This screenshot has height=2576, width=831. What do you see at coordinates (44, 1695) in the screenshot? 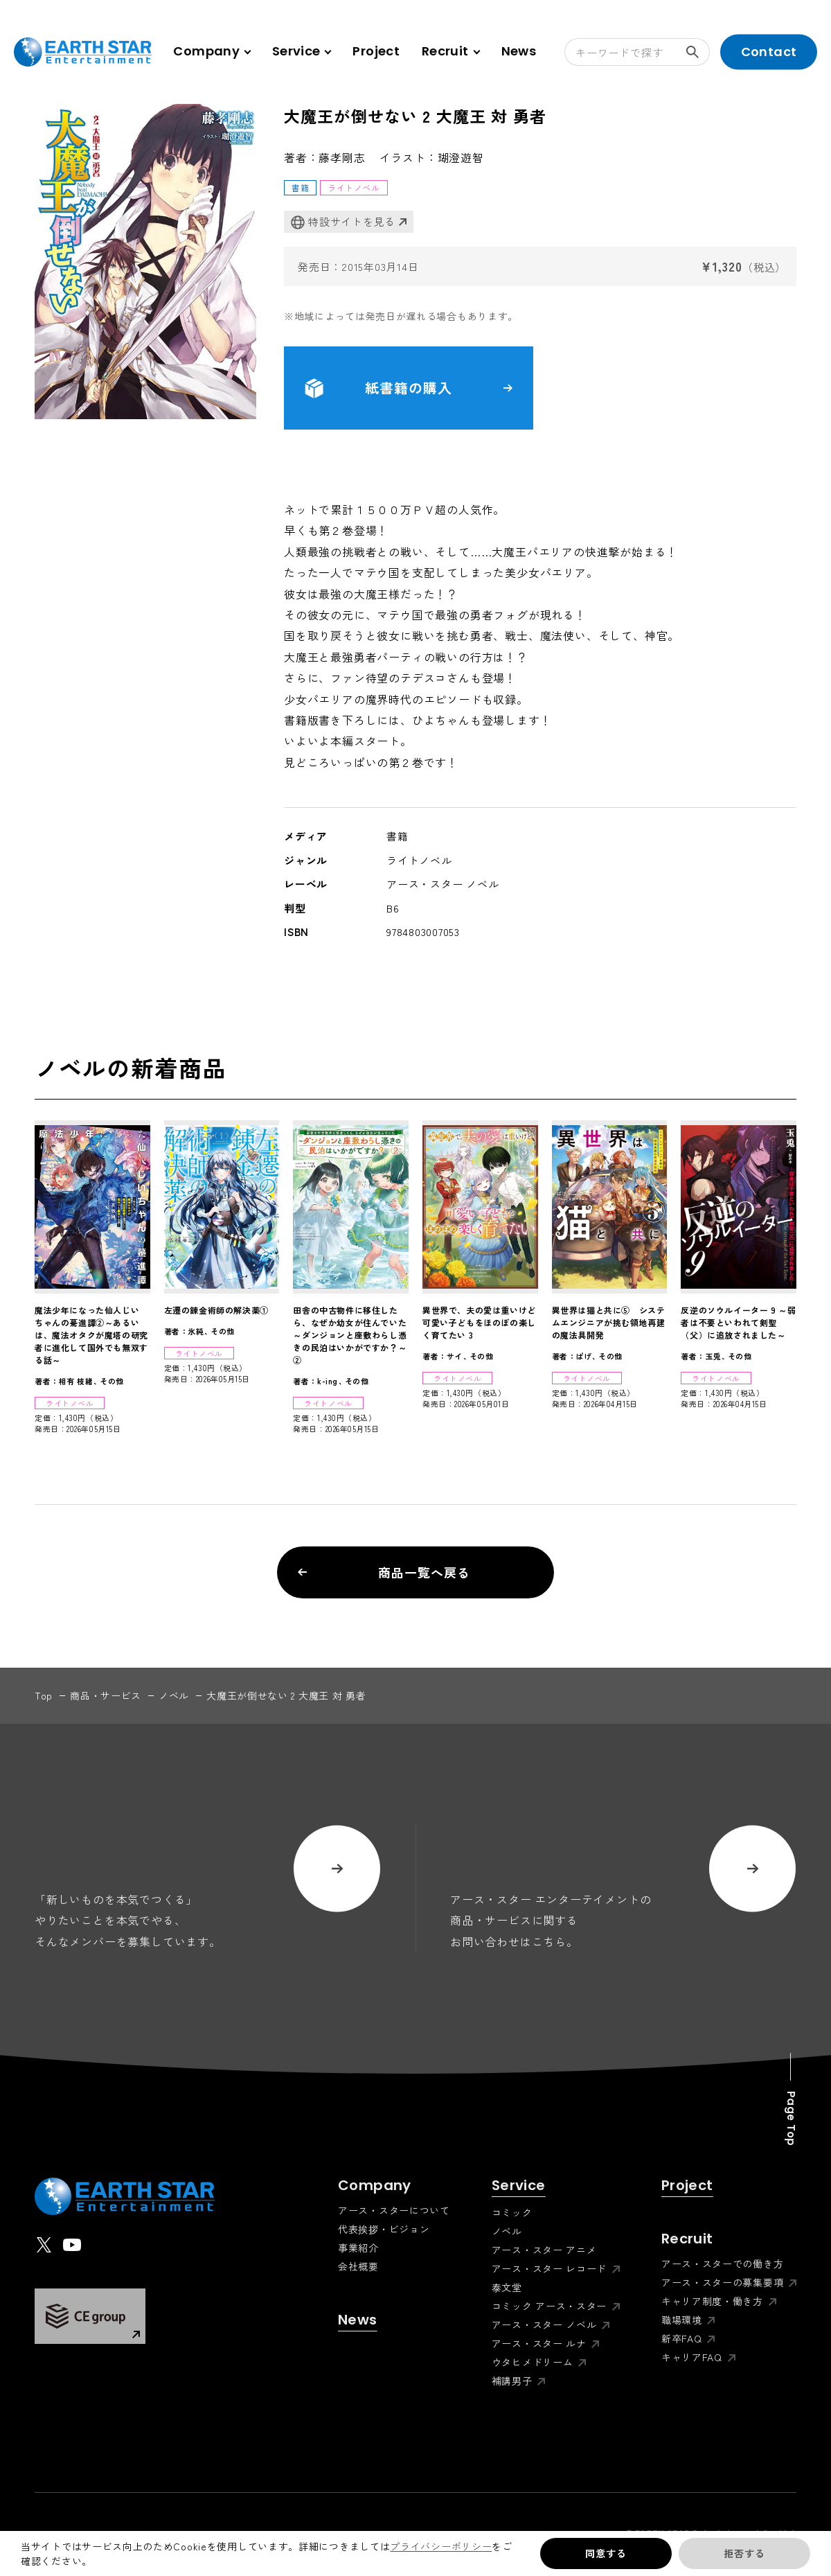
I see `top` at bounding box center [44, 1695].